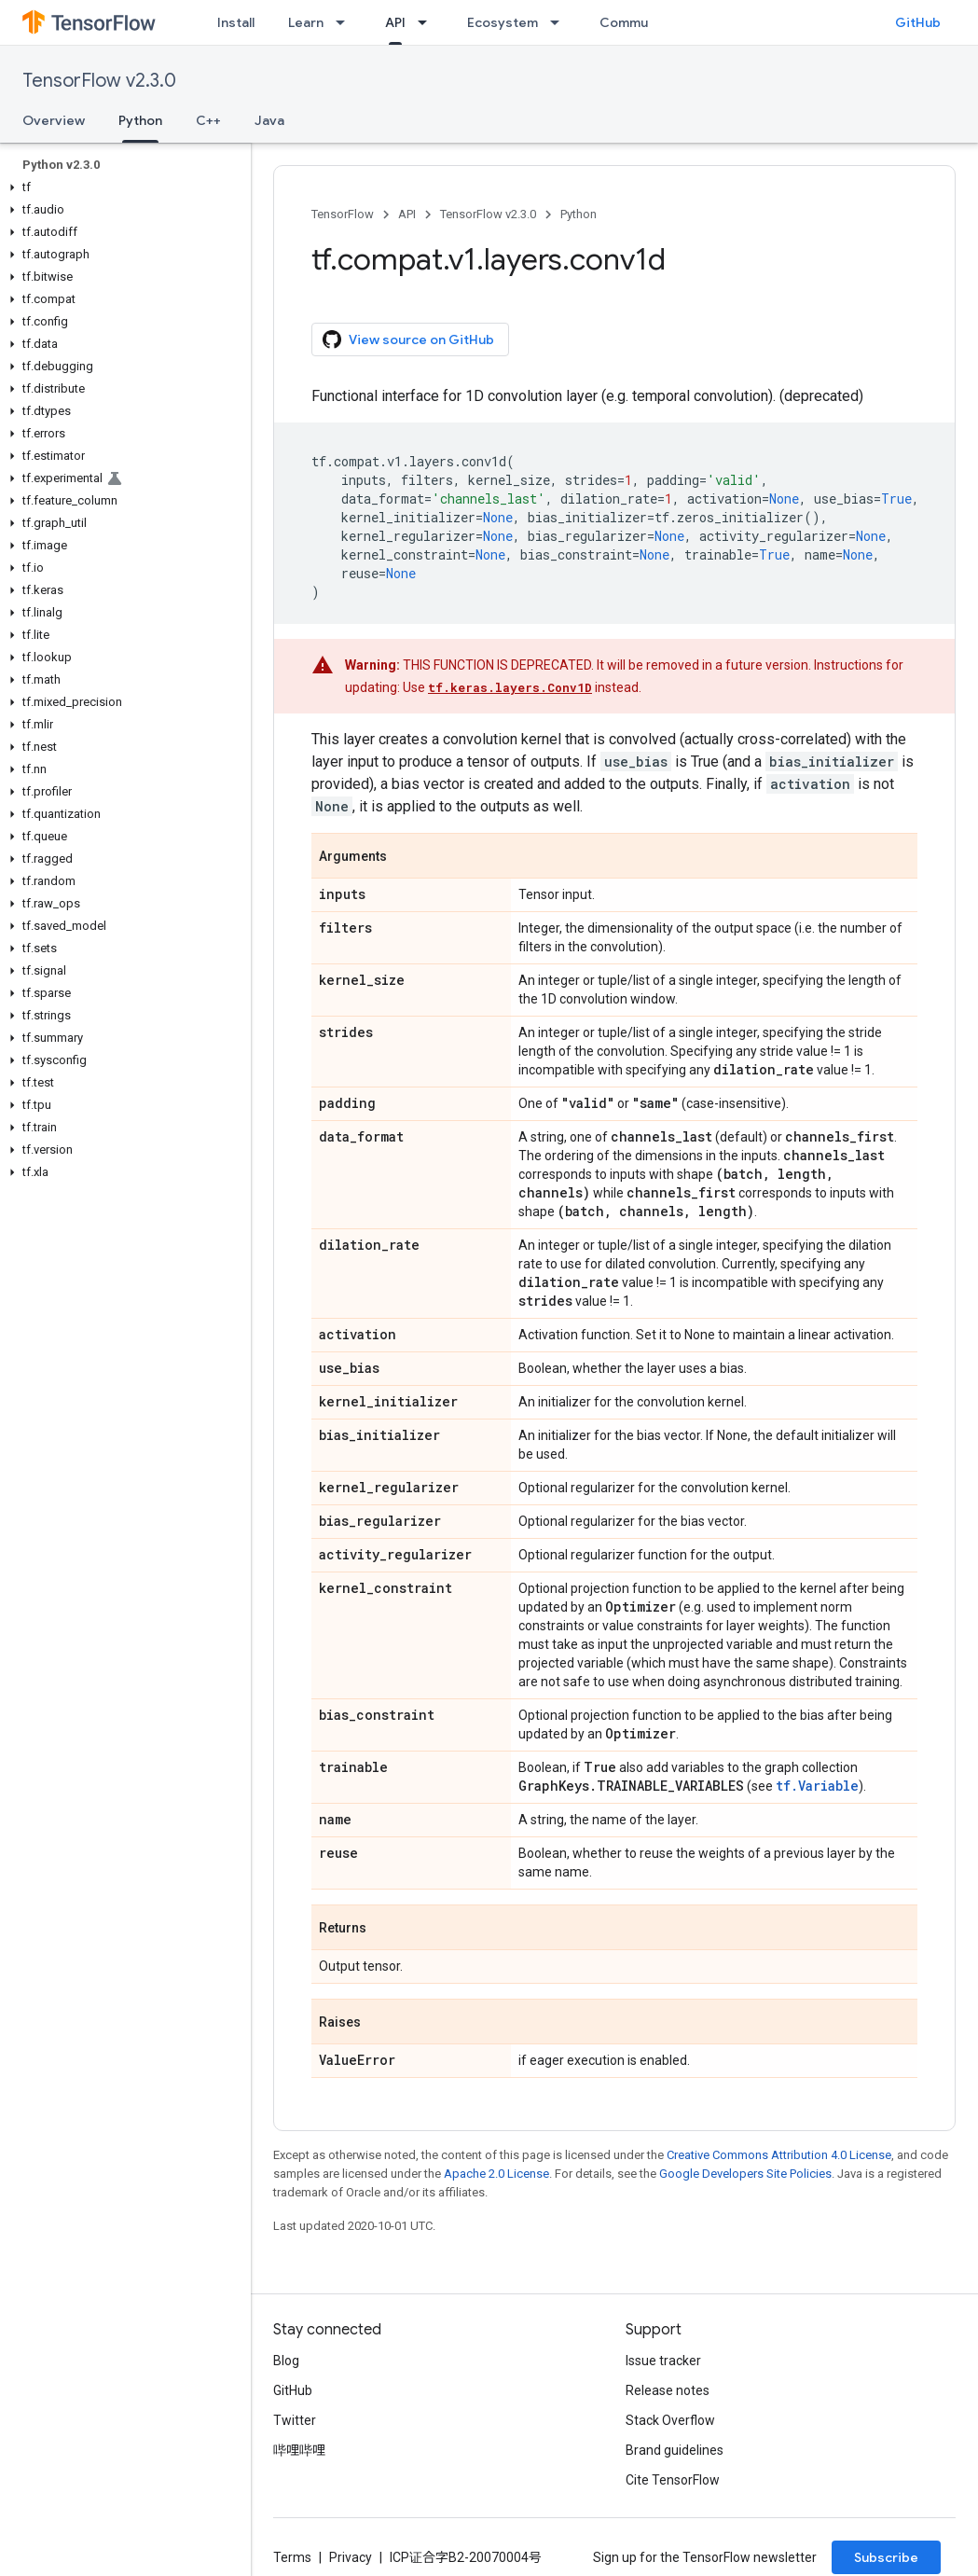  What do you see at coordinates (208, 120) in the screenshot?
I see `C++` at bounding box center [208, 120].